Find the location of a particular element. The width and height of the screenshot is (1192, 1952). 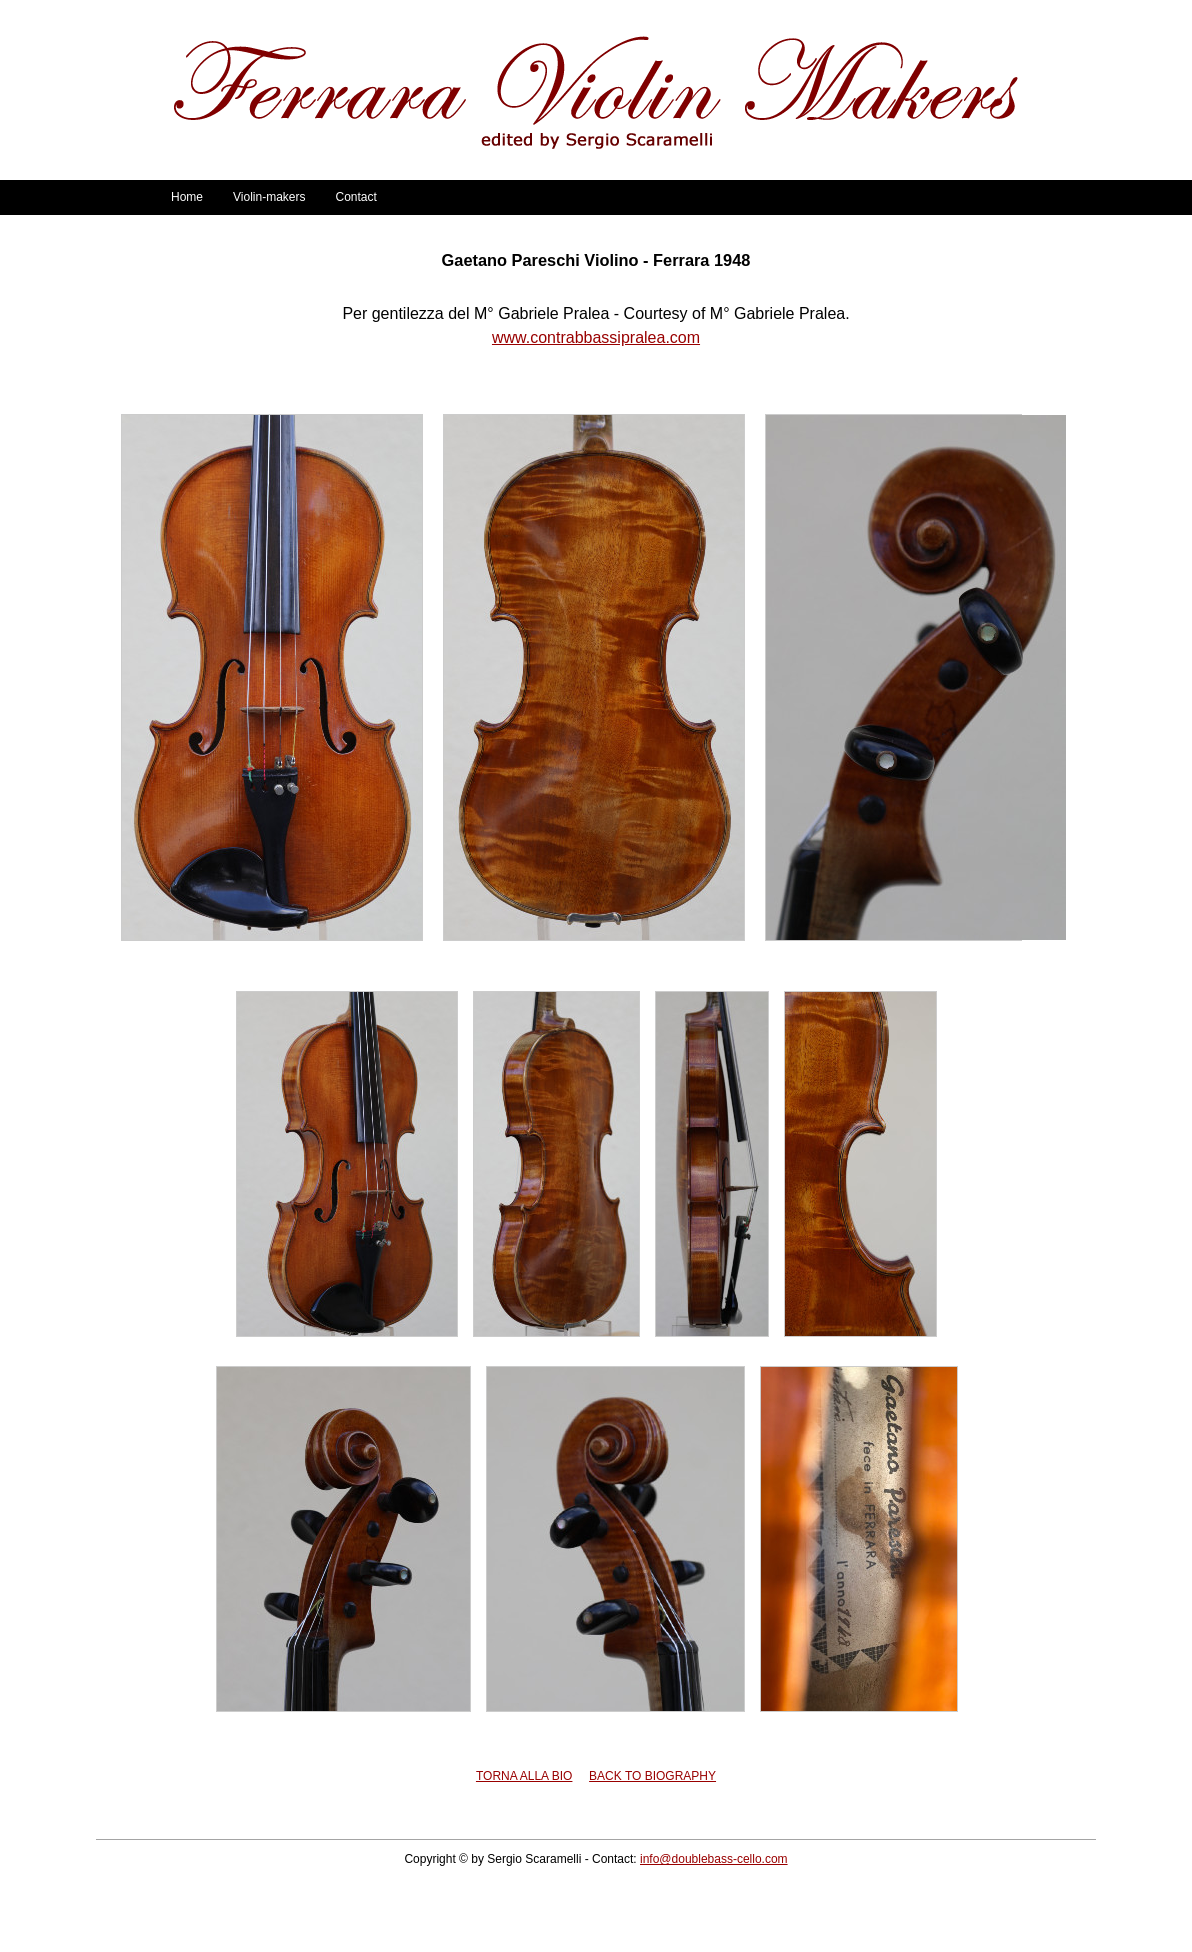

info@doublebass-cello.com is located at coordinates (714, 1859).